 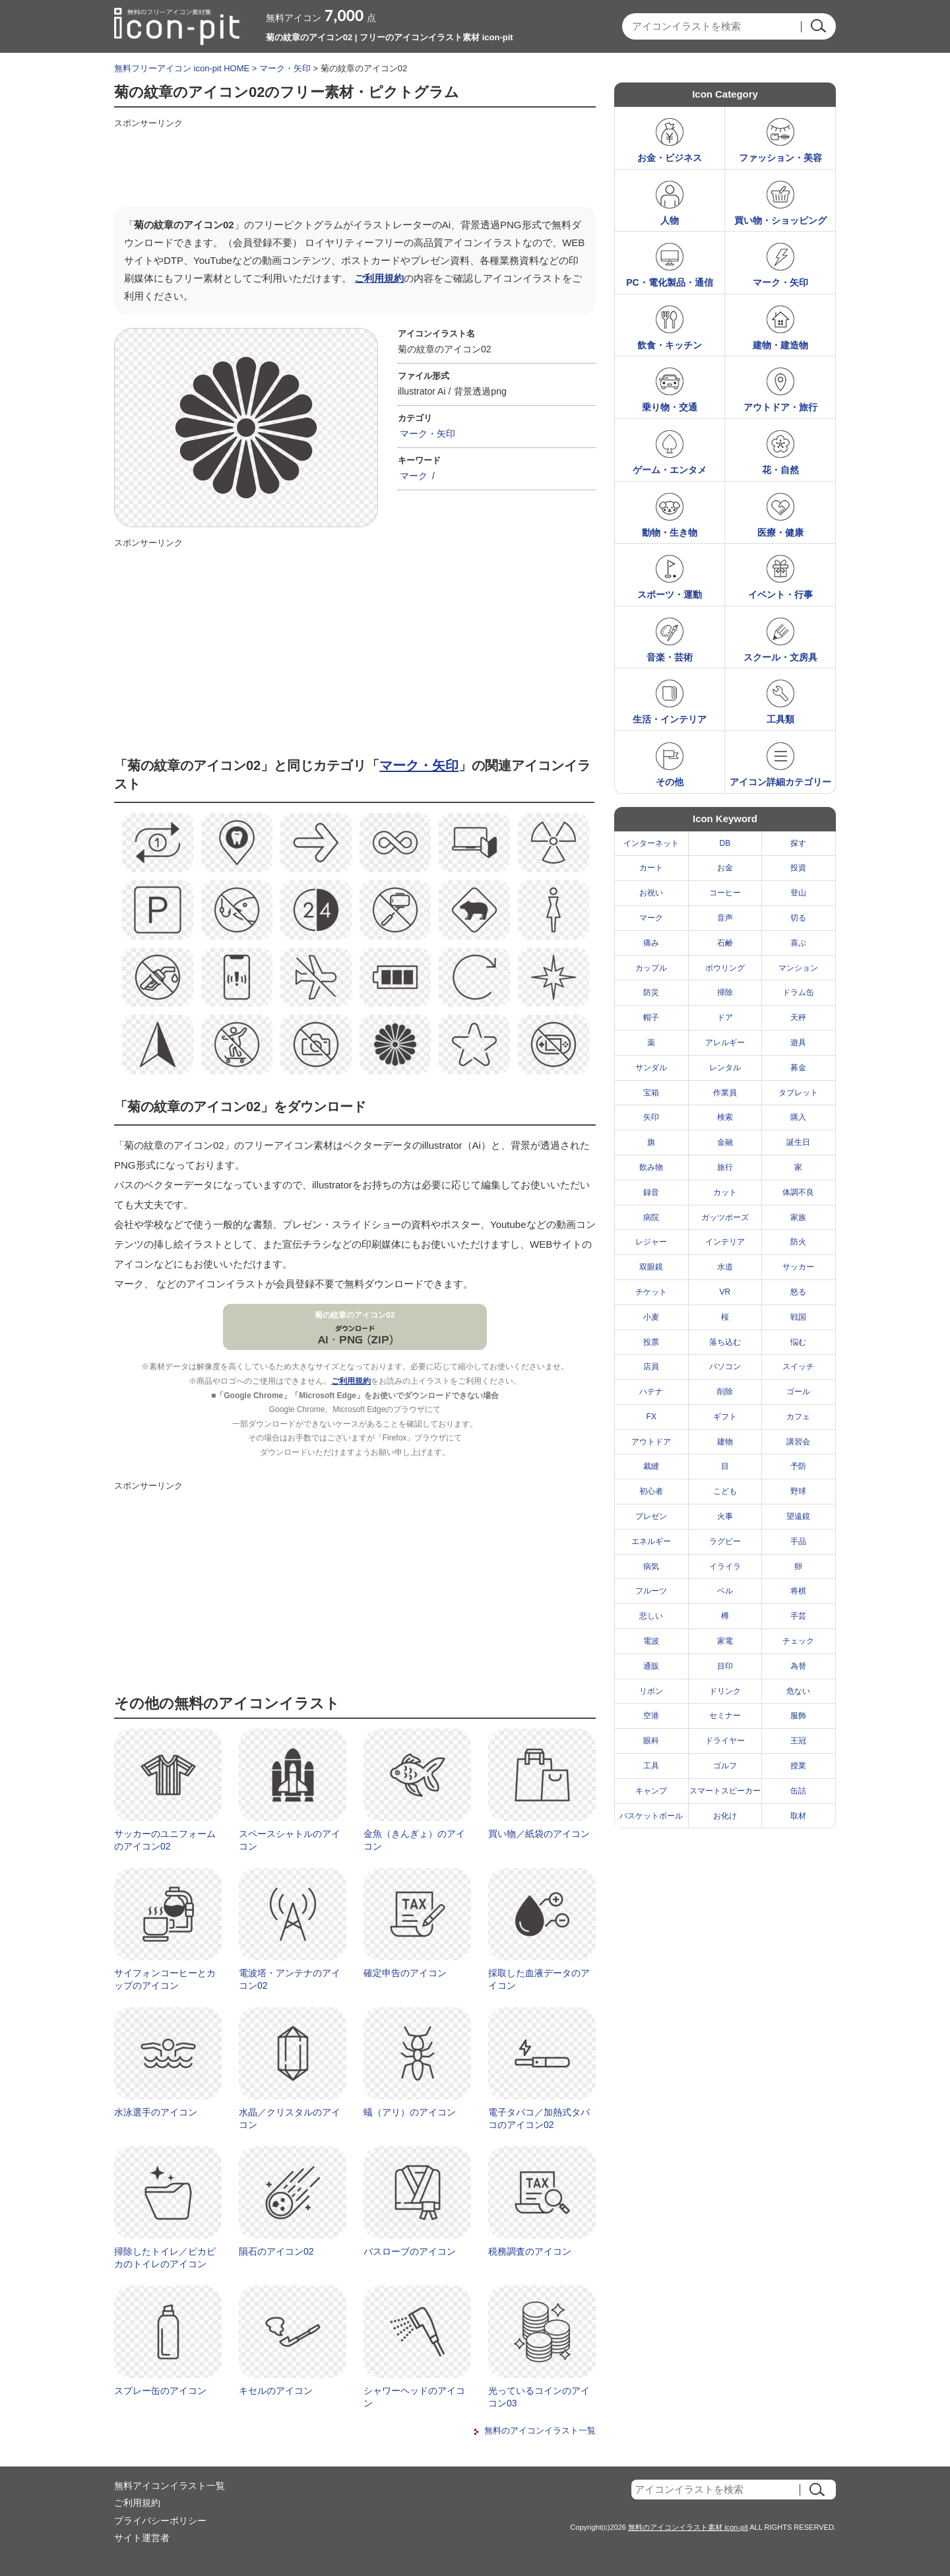 What do you see at coordinates (798, 1541) in the screenshot?
I see `手品` at bounding box center [798, 1541].